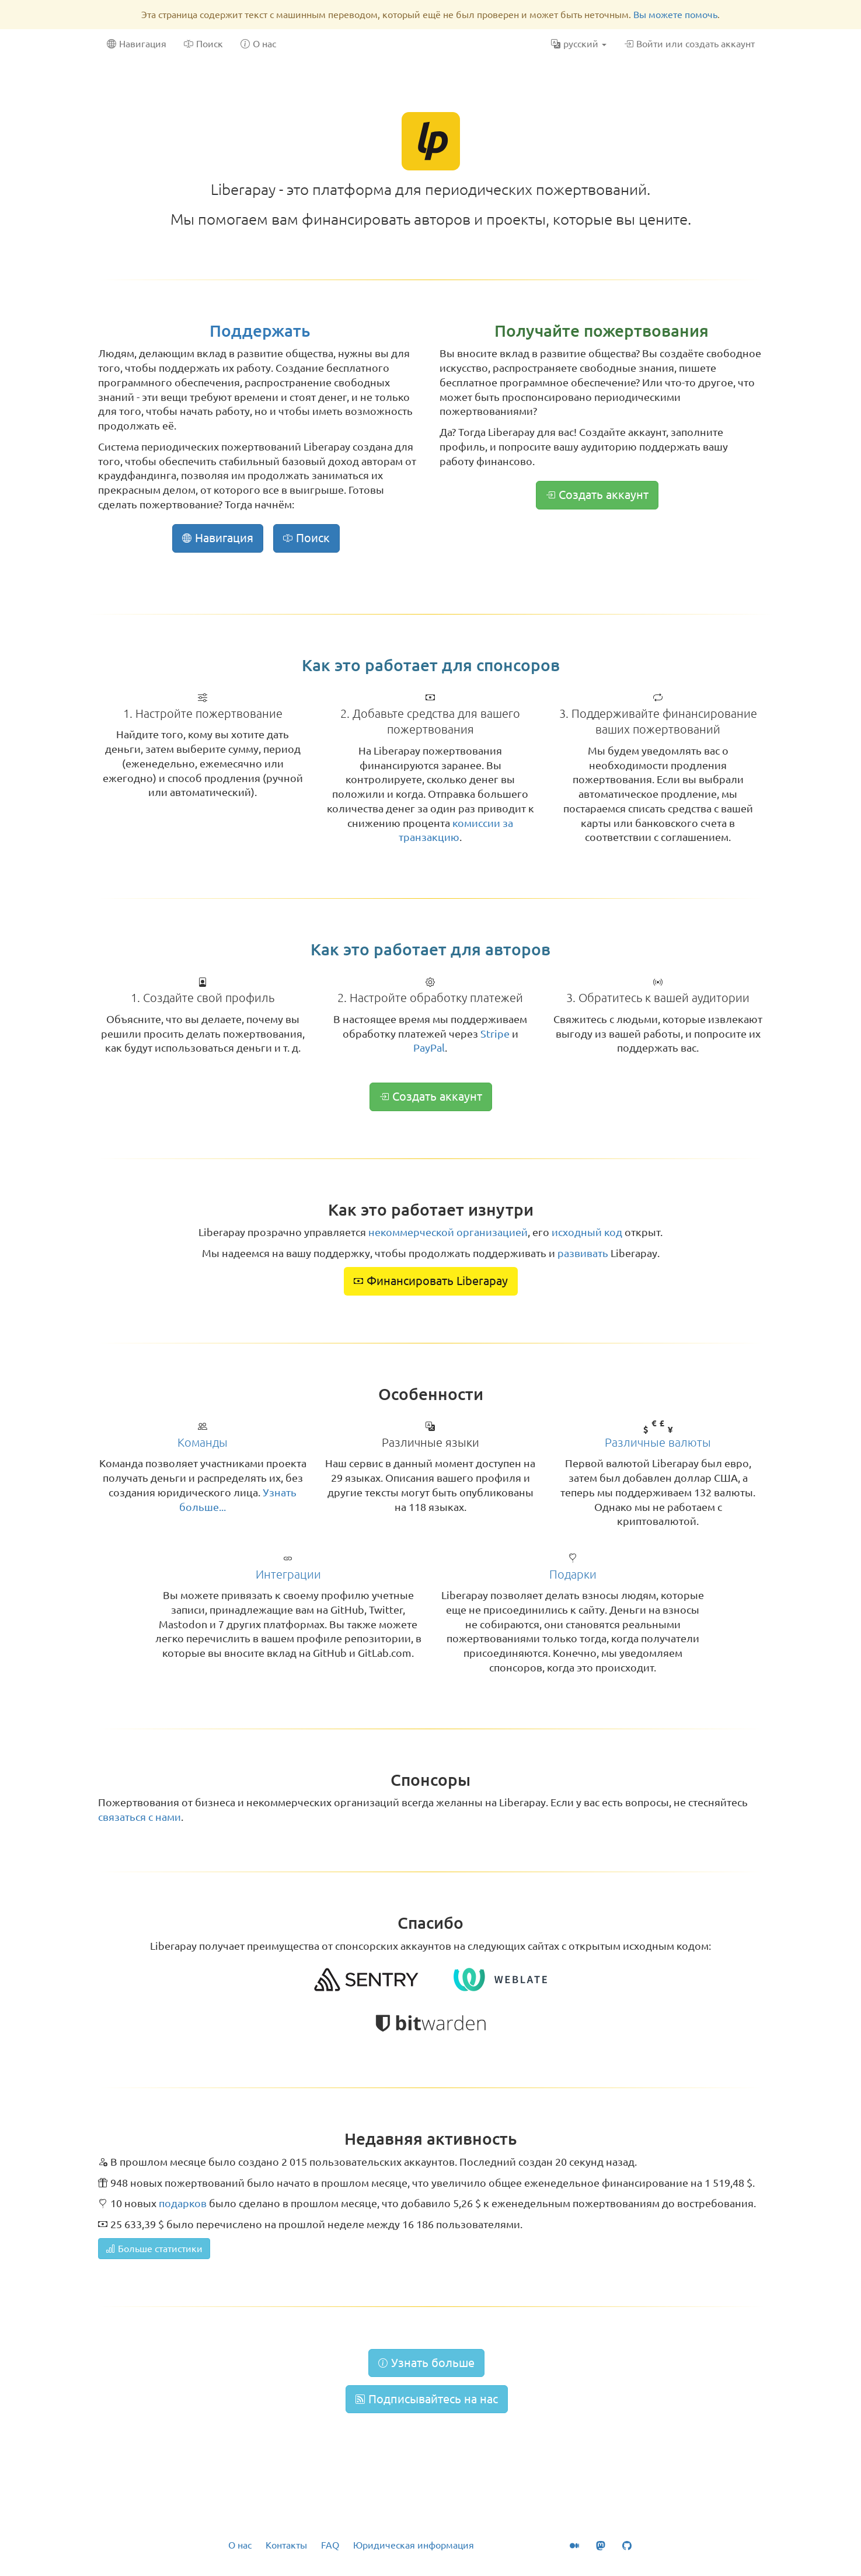 This screenshot has height=2576, width=861. I want to click on подарков, so click(183, 2203).